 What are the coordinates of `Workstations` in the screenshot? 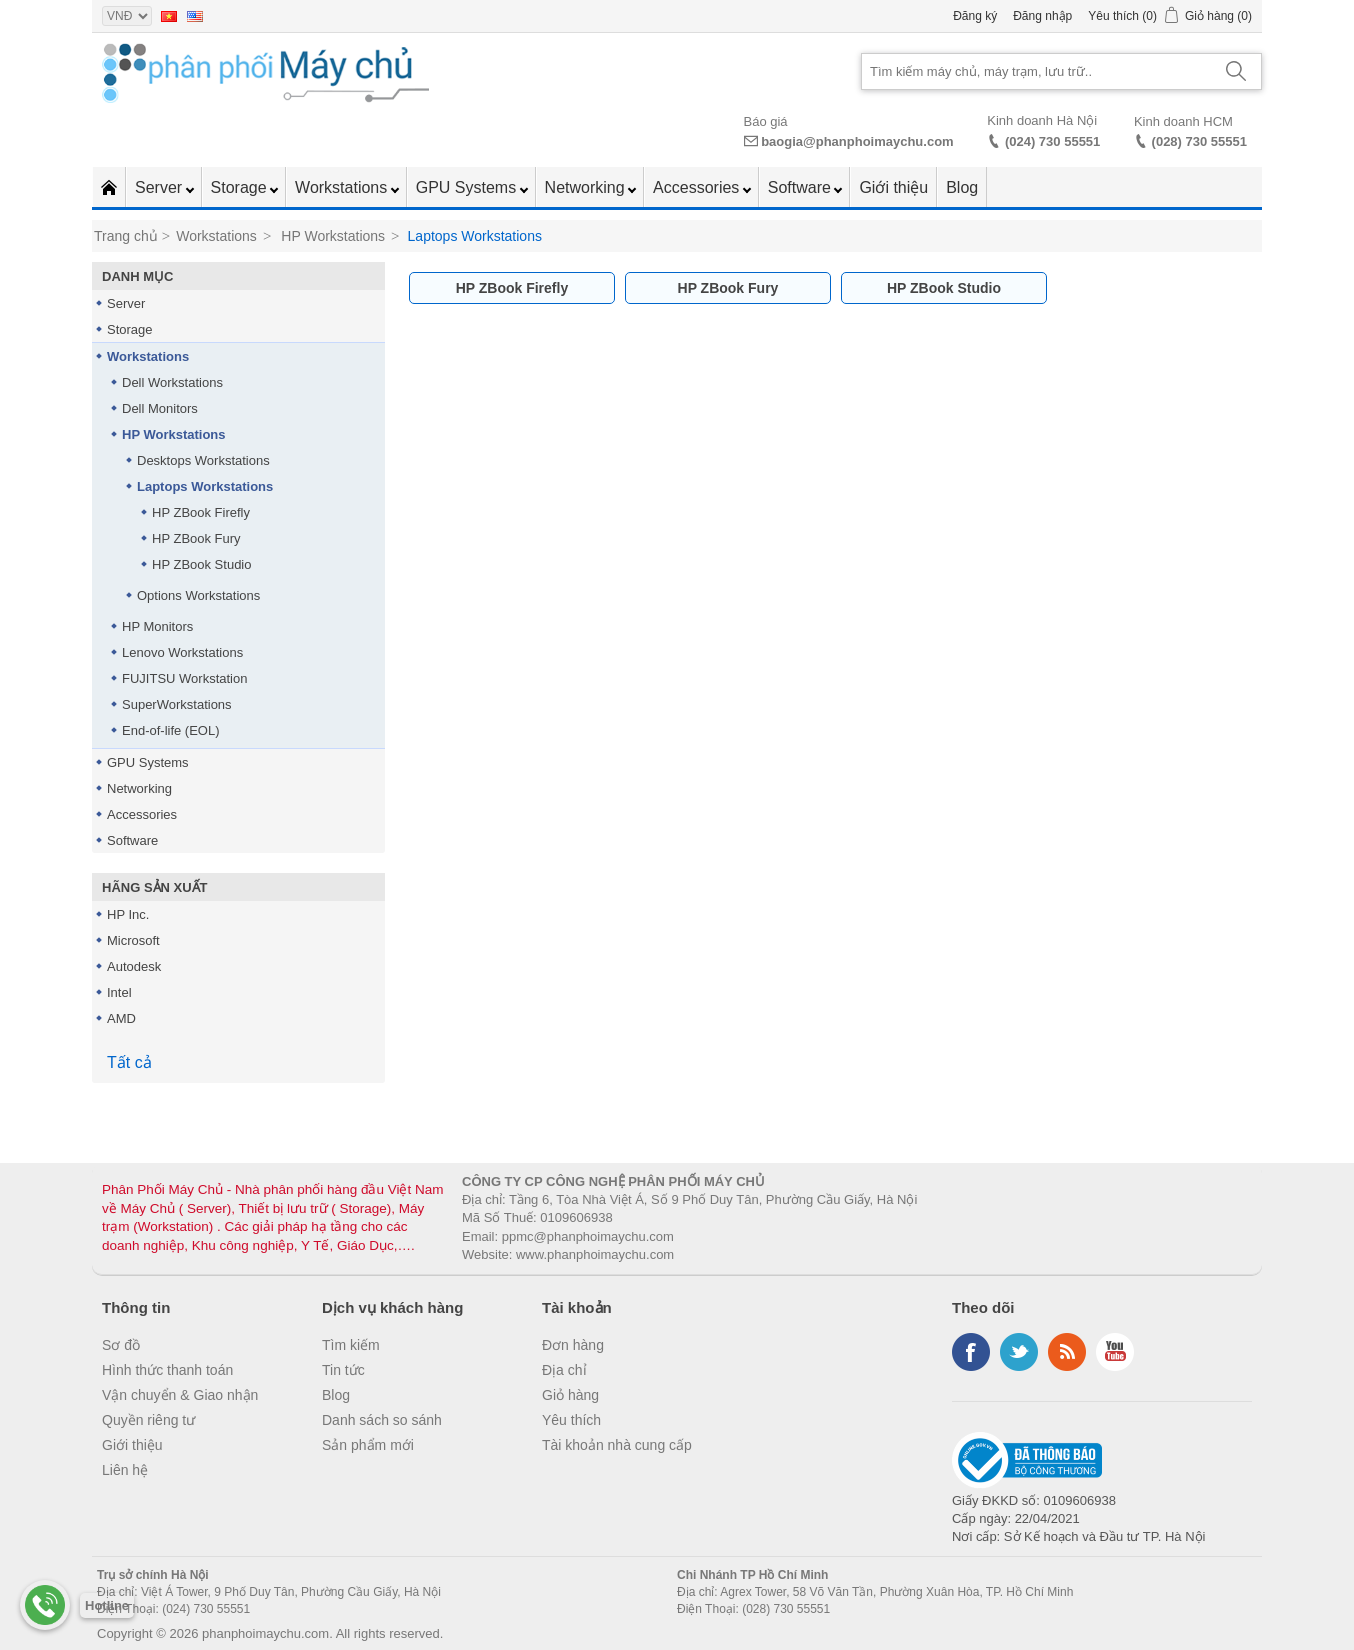 It's located at (343, 187).